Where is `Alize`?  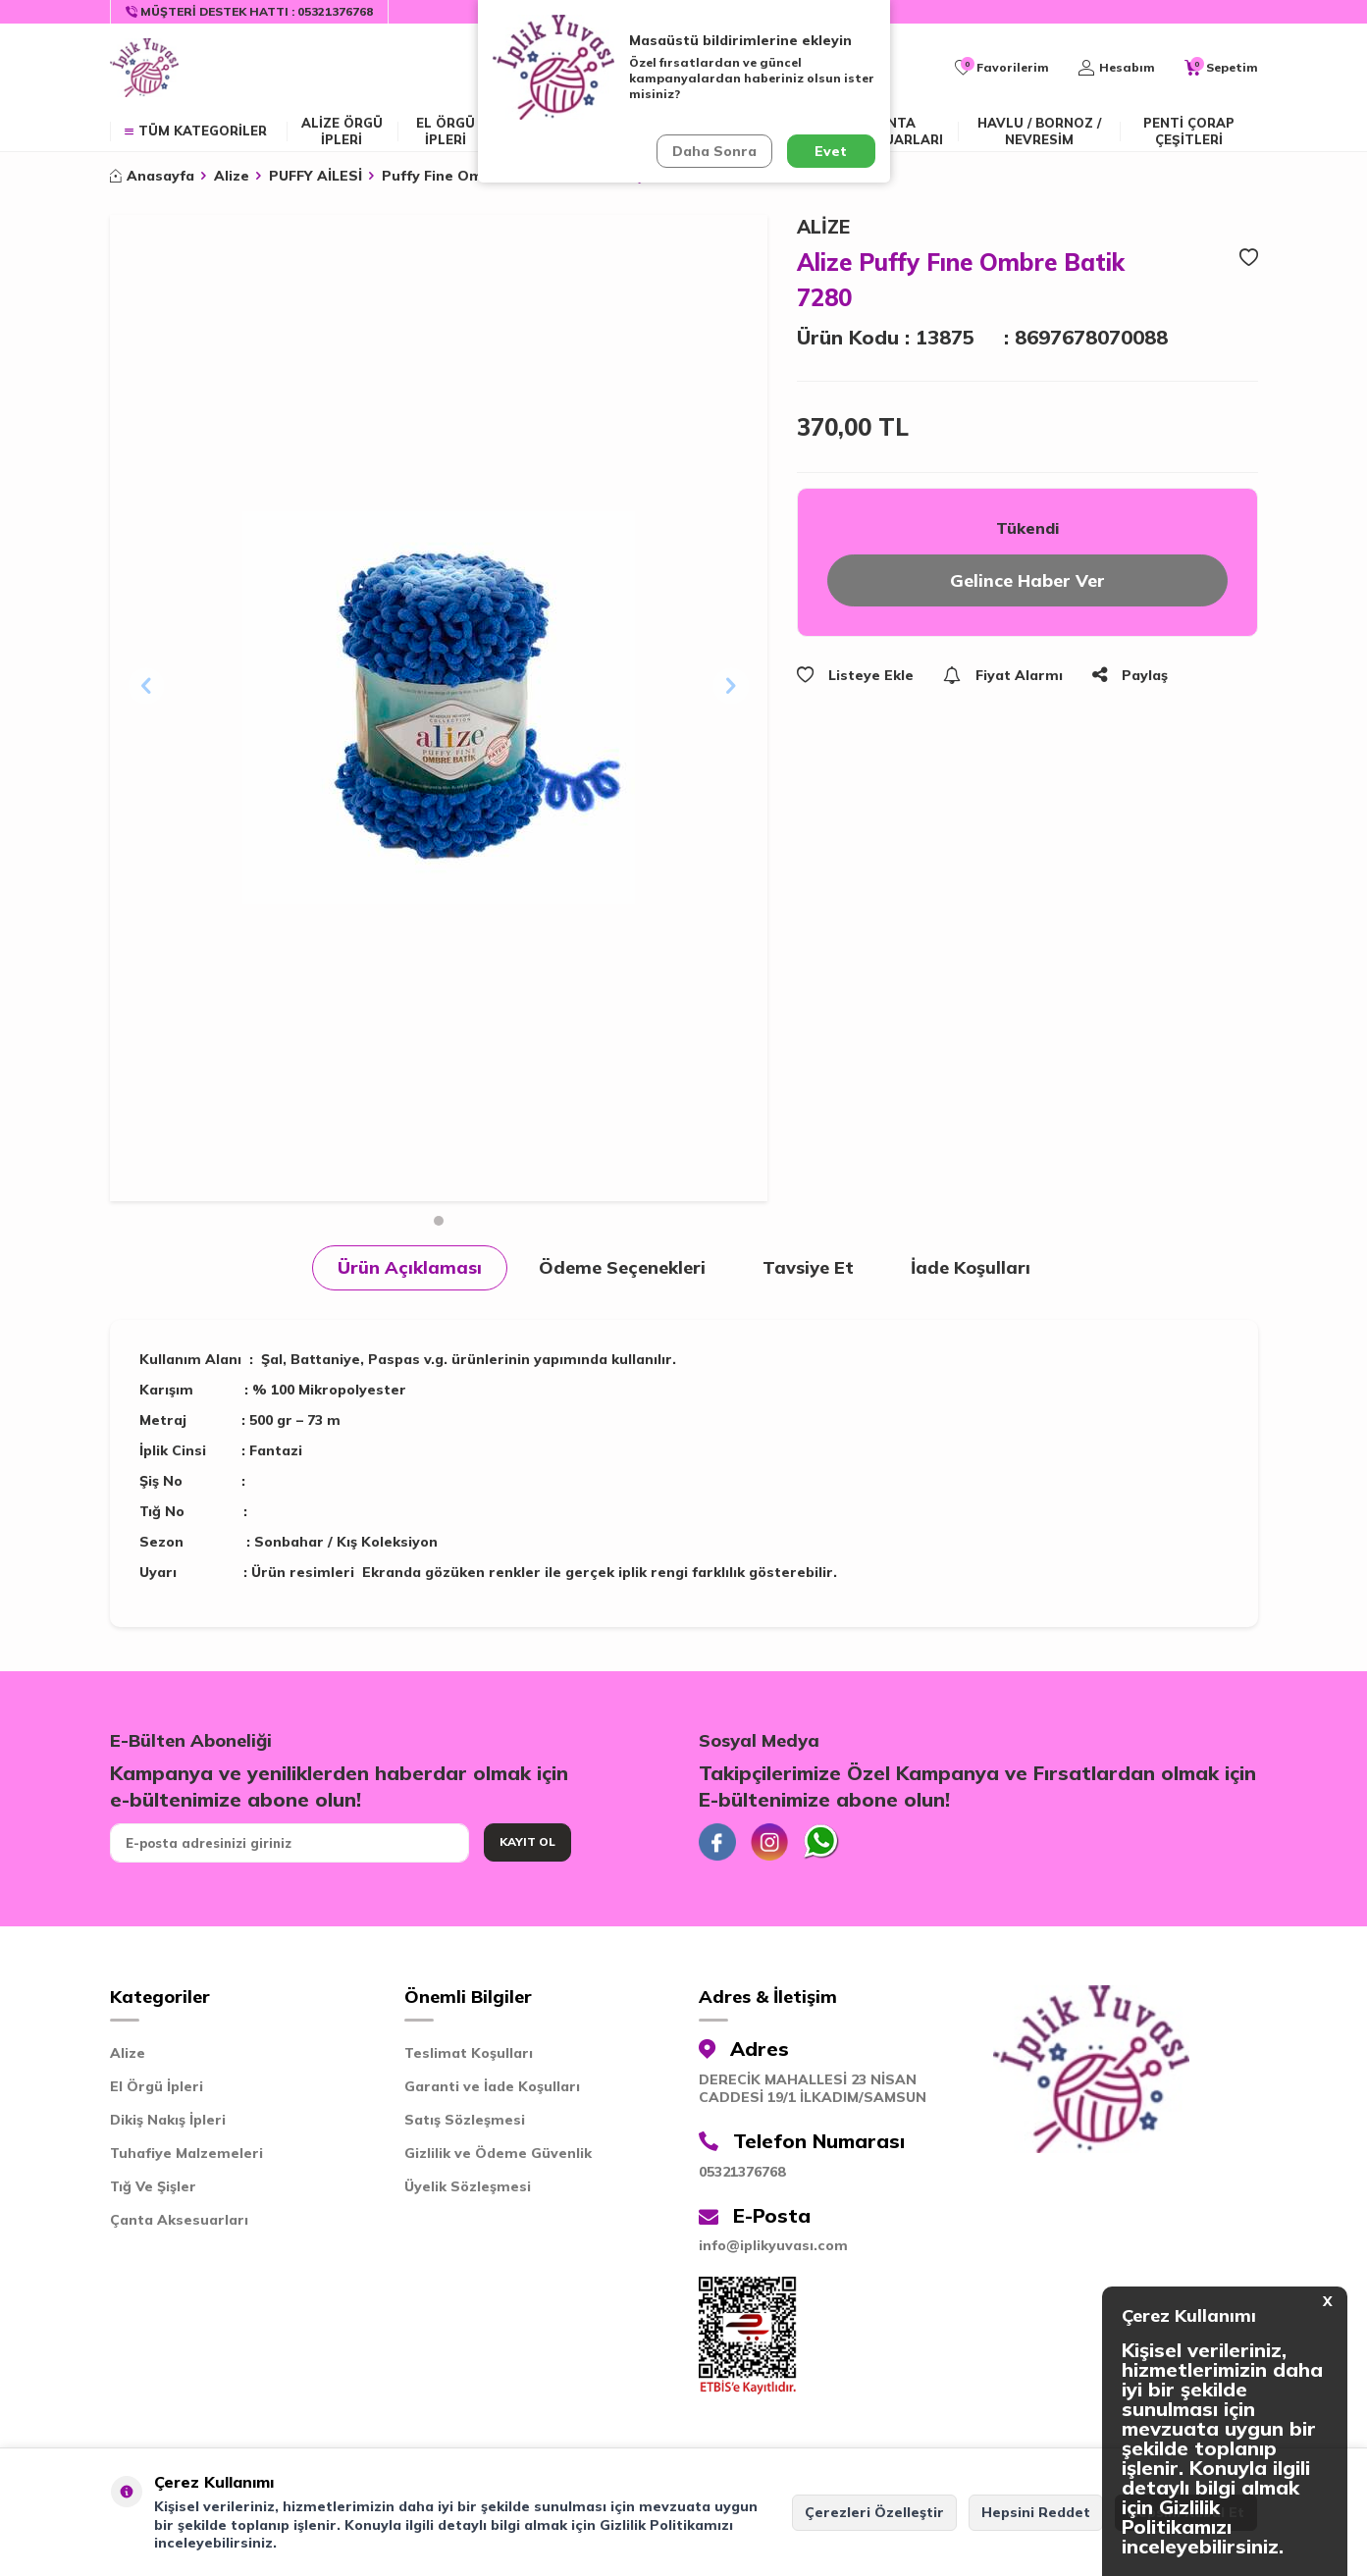 Alize is located at coordinates (231, 175).